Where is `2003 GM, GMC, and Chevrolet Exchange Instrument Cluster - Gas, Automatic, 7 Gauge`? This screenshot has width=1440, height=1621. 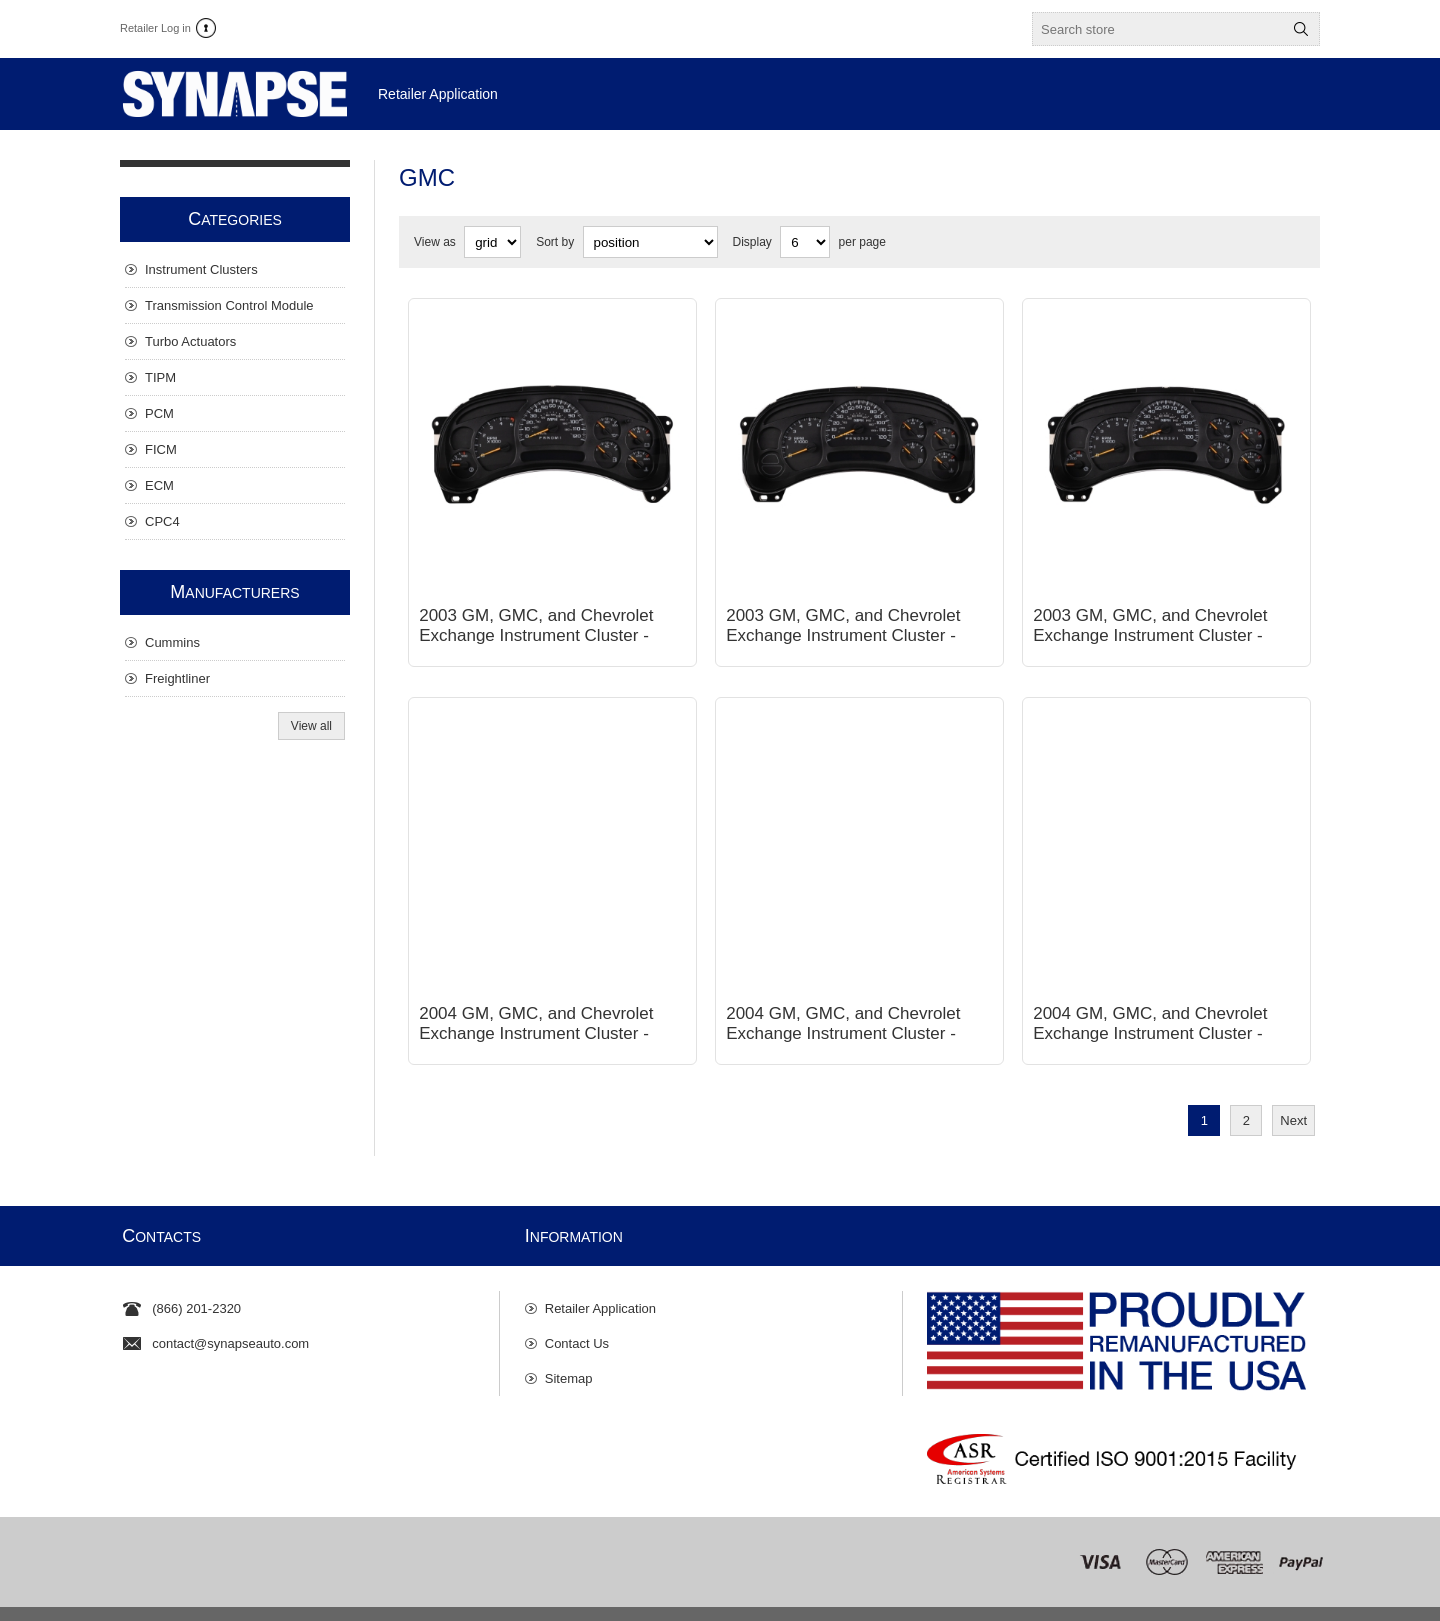
2003 GM, GMC, and Chevrolet Exchange Instrument Cluster - Gas, Automatic, 7 Gauge is located at coordinates (1150, 620).